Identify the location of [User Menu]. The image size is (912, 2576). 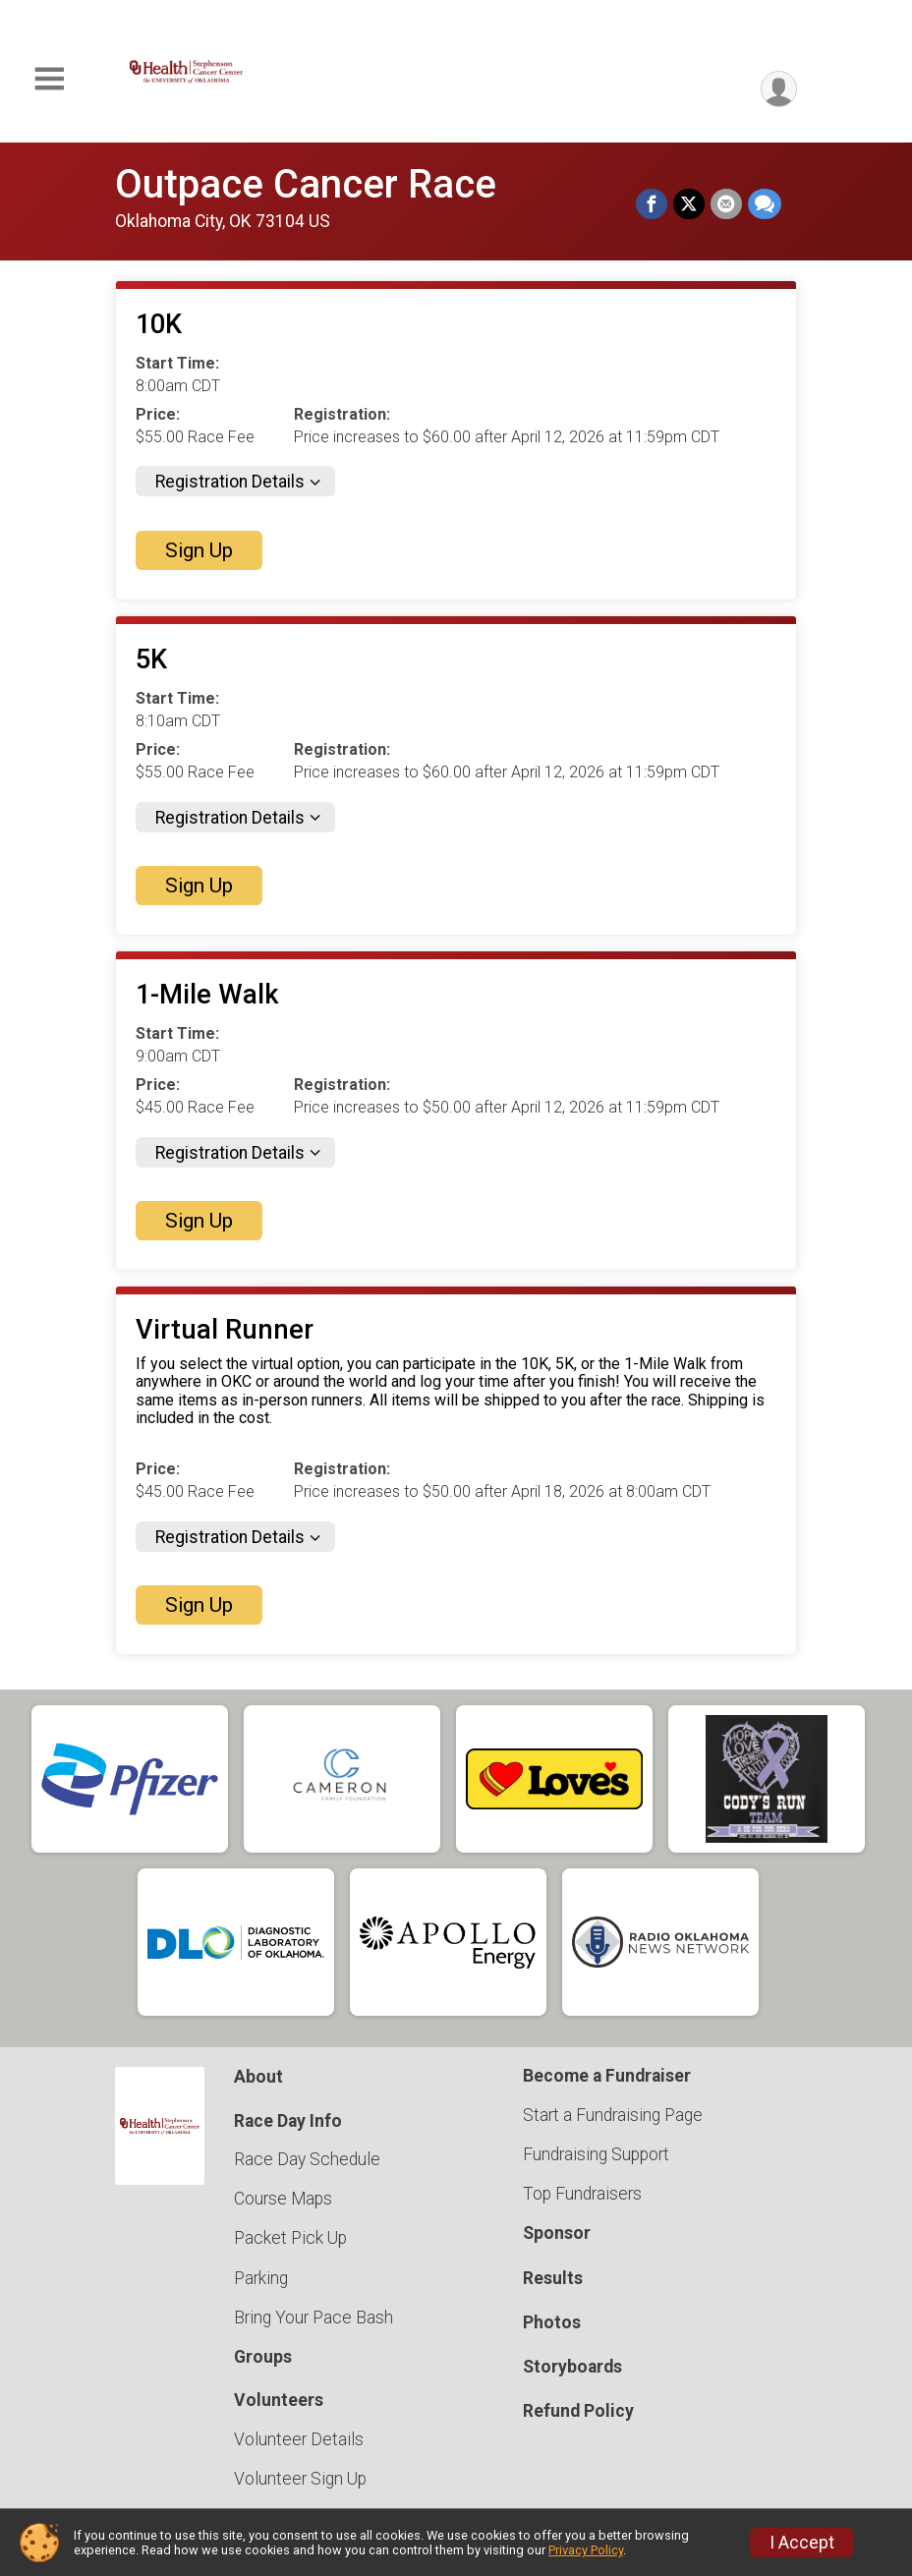
(779, 89).